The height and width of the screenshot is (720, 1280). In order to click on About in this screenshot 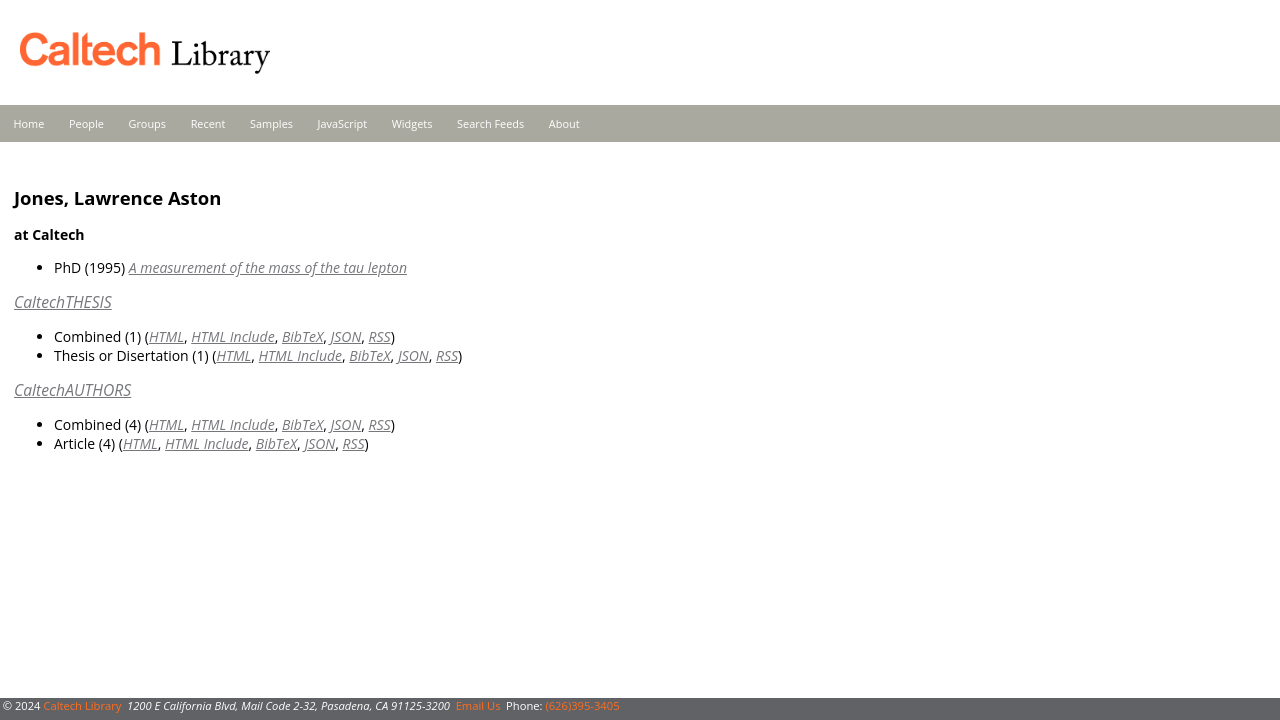, I will do `click(564, 123)`.